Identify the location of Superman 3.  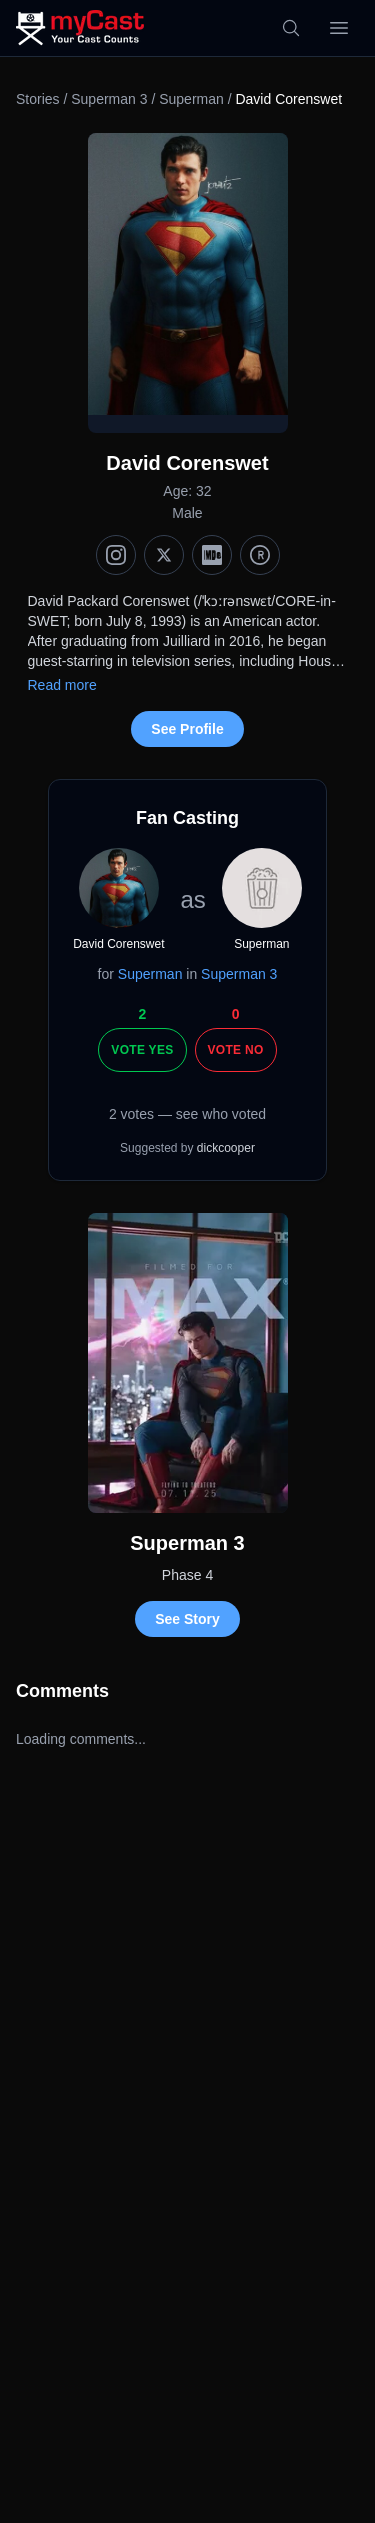
(109, 99).